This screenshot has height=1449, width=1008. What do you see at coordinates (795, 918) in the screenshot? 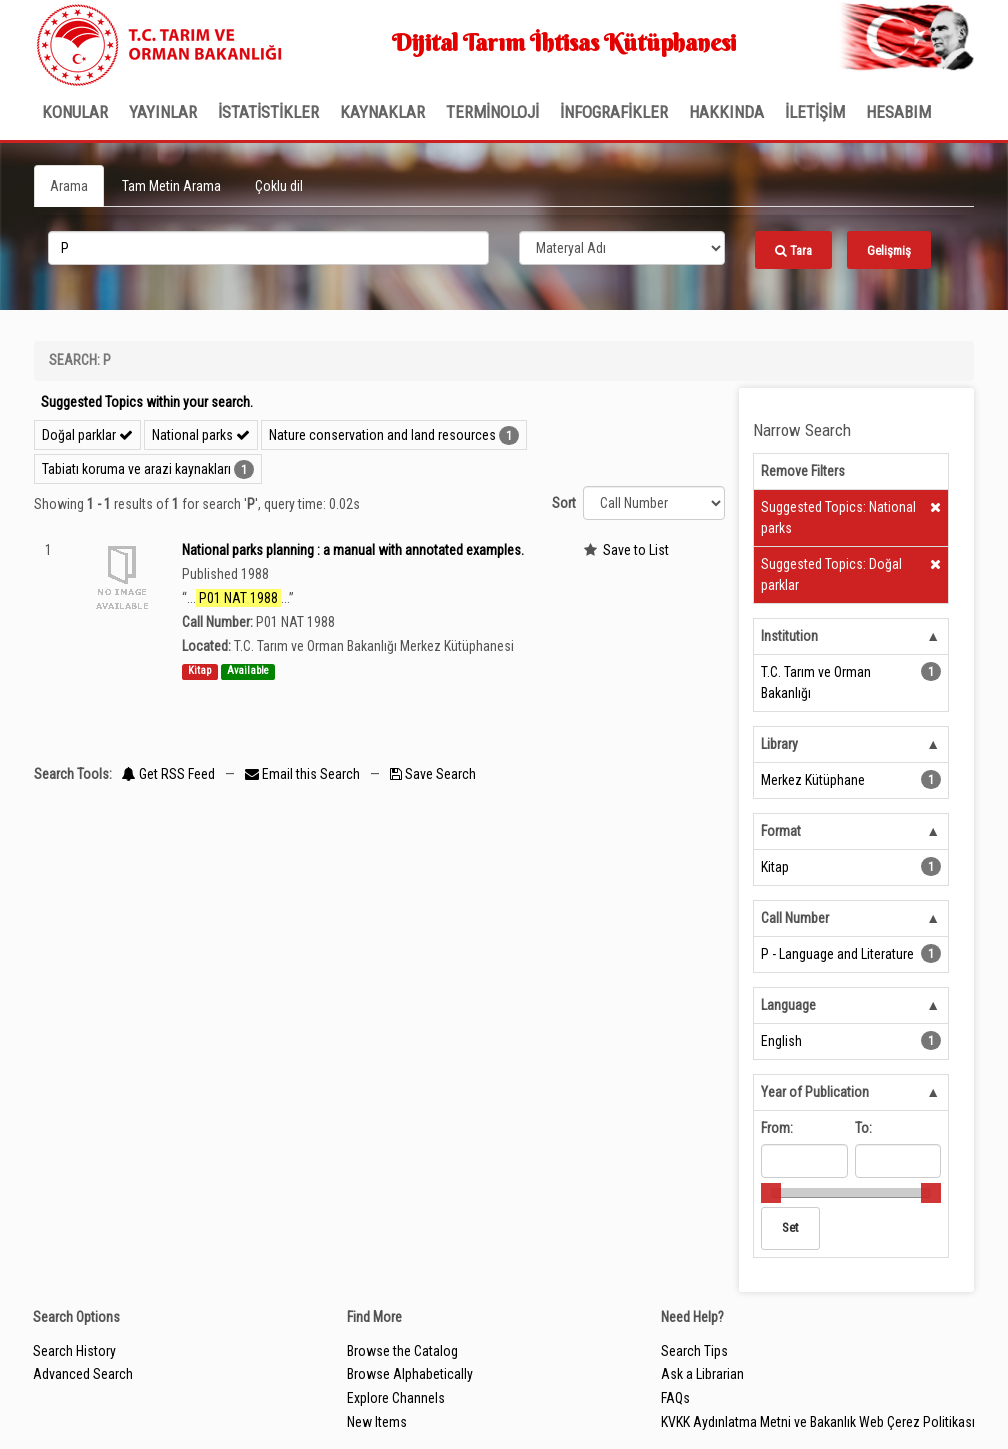
I see `Call Number` at bounding box center [795, 918].